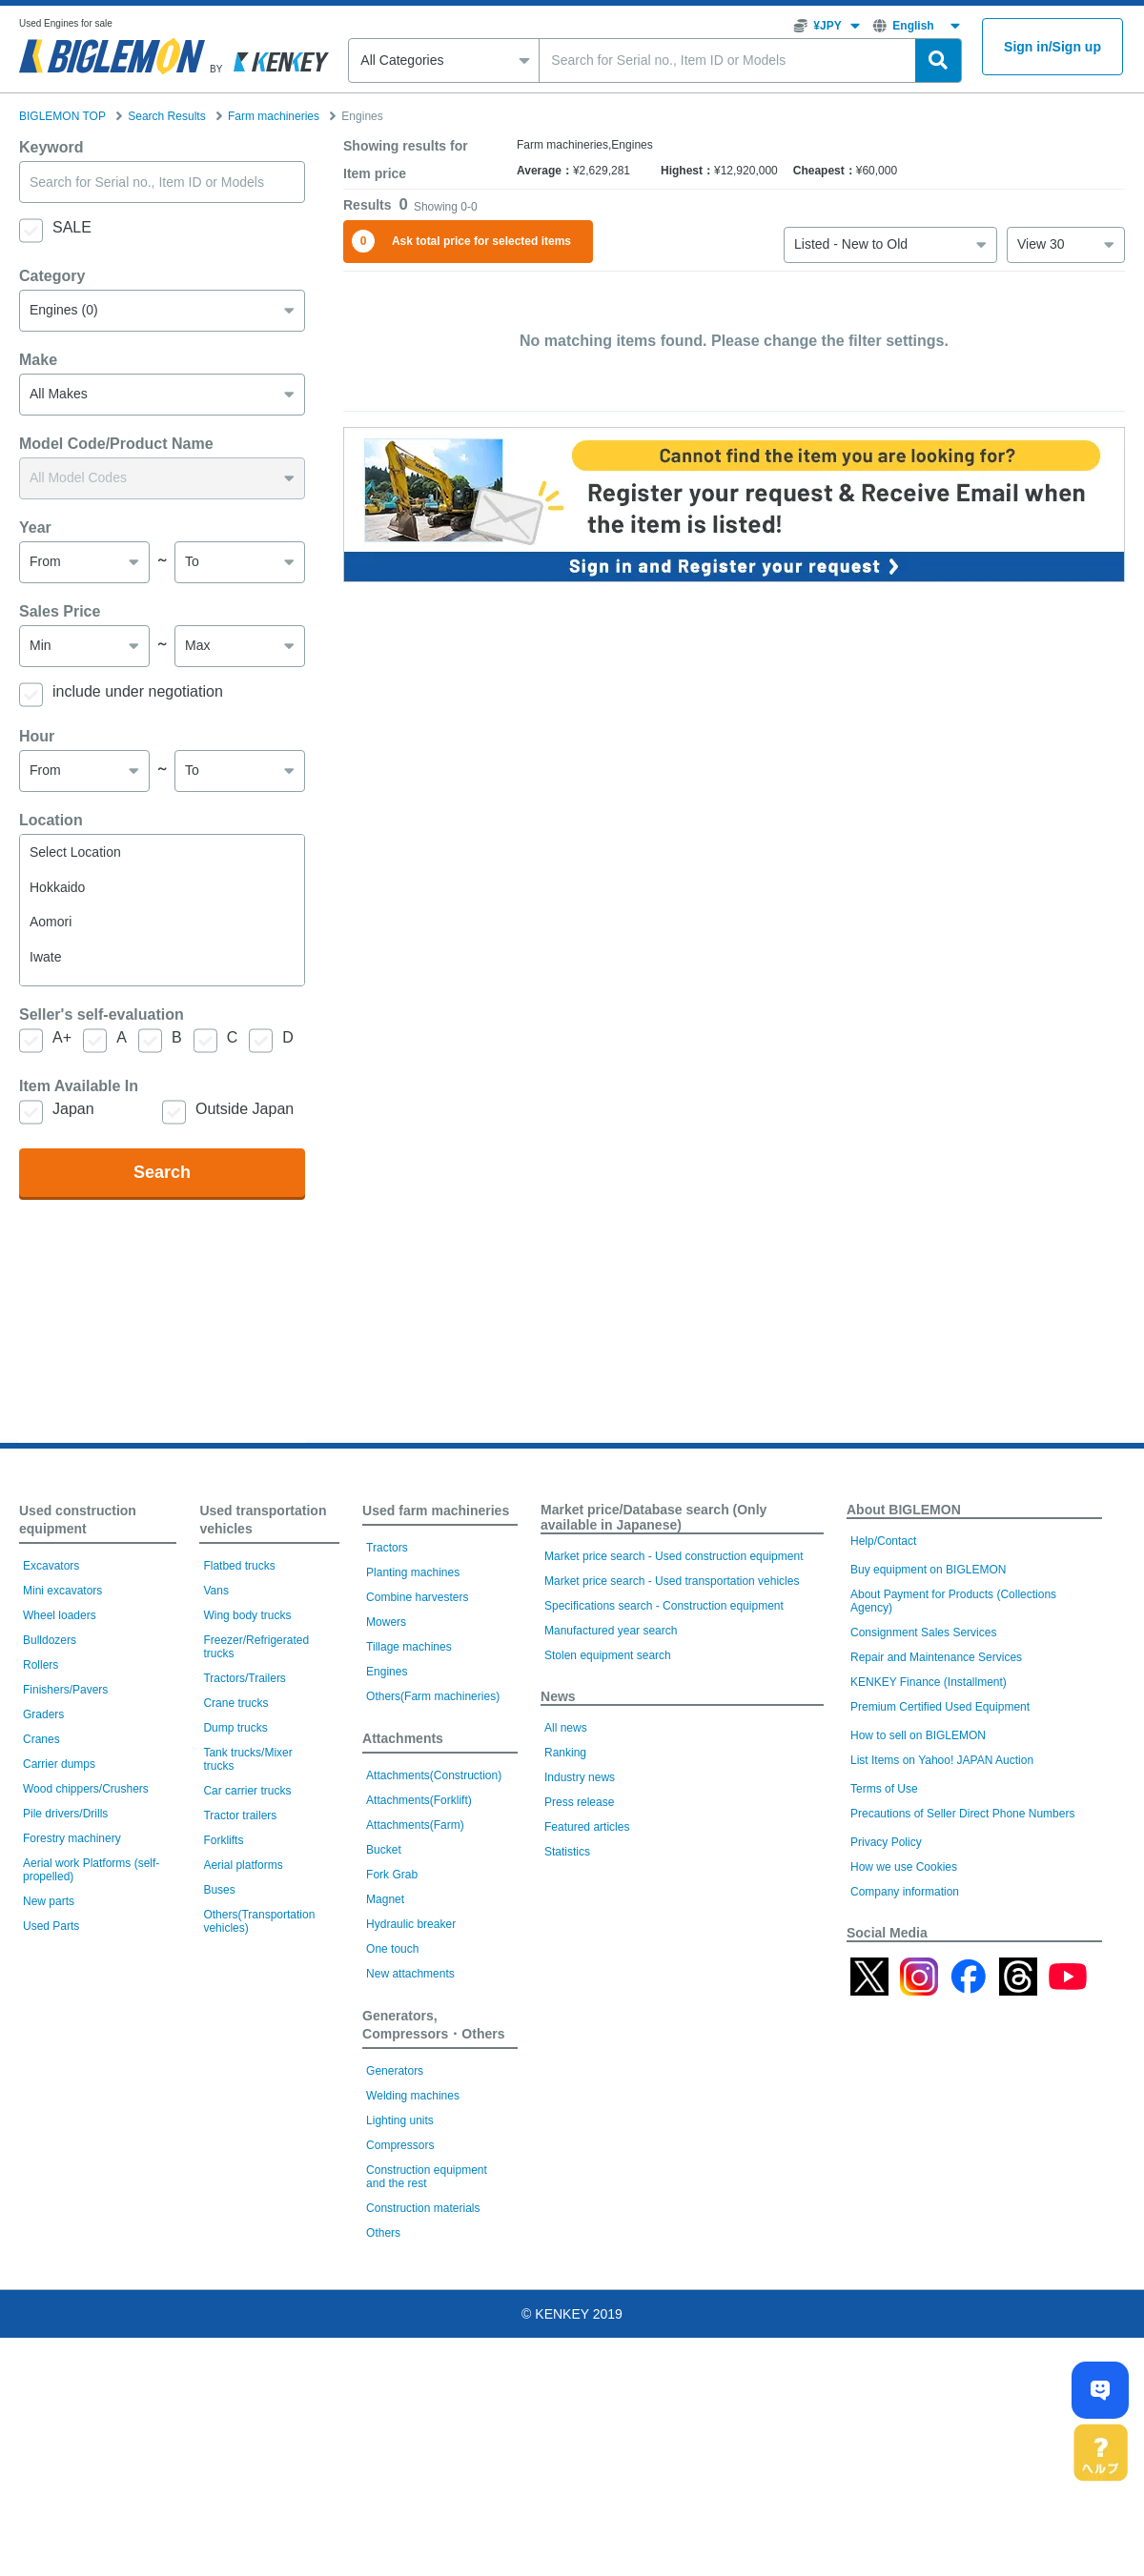 Image resolution: width=1144 pixels, height=2576 pixels. Describe the element at coordinates (51, 2164) in the screenshot. I see `Used Parts` at that location.